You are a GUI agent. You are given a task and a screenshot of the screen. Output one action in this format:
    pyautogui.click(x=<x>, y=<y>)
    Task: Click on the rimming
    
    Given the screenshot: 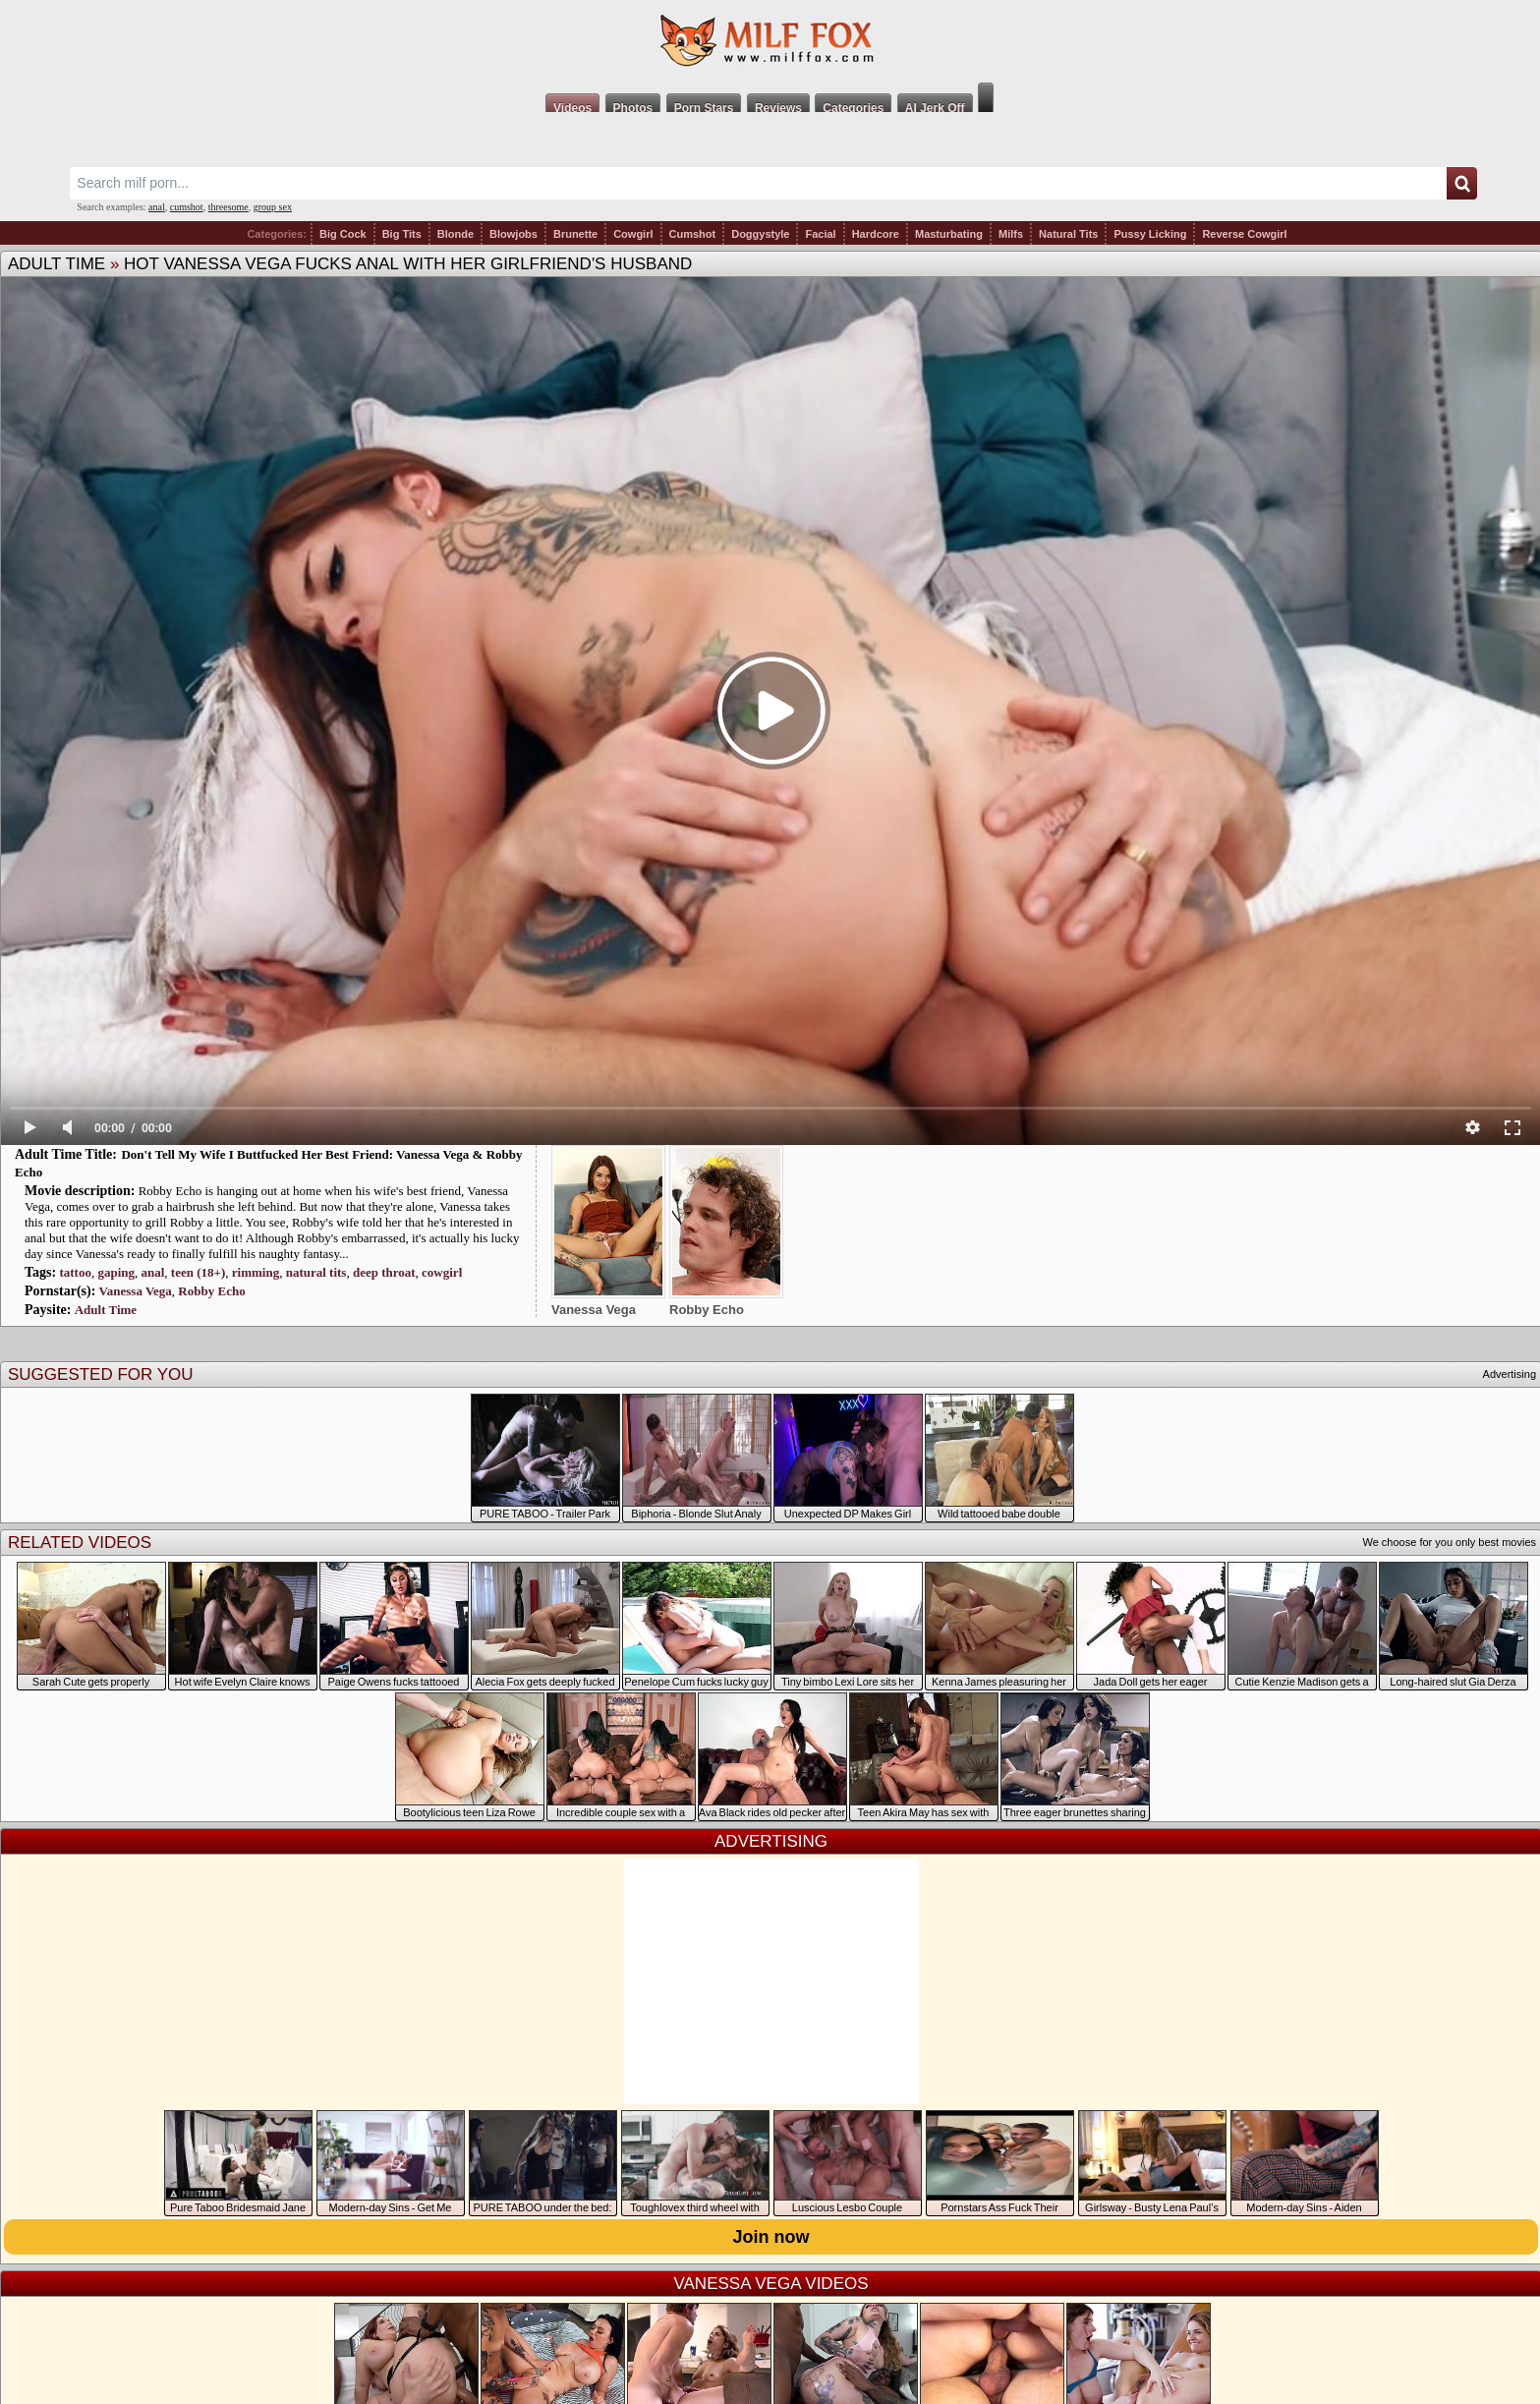 What is the action you would take?
    pyautogui.click(x=255, y=1272)
    